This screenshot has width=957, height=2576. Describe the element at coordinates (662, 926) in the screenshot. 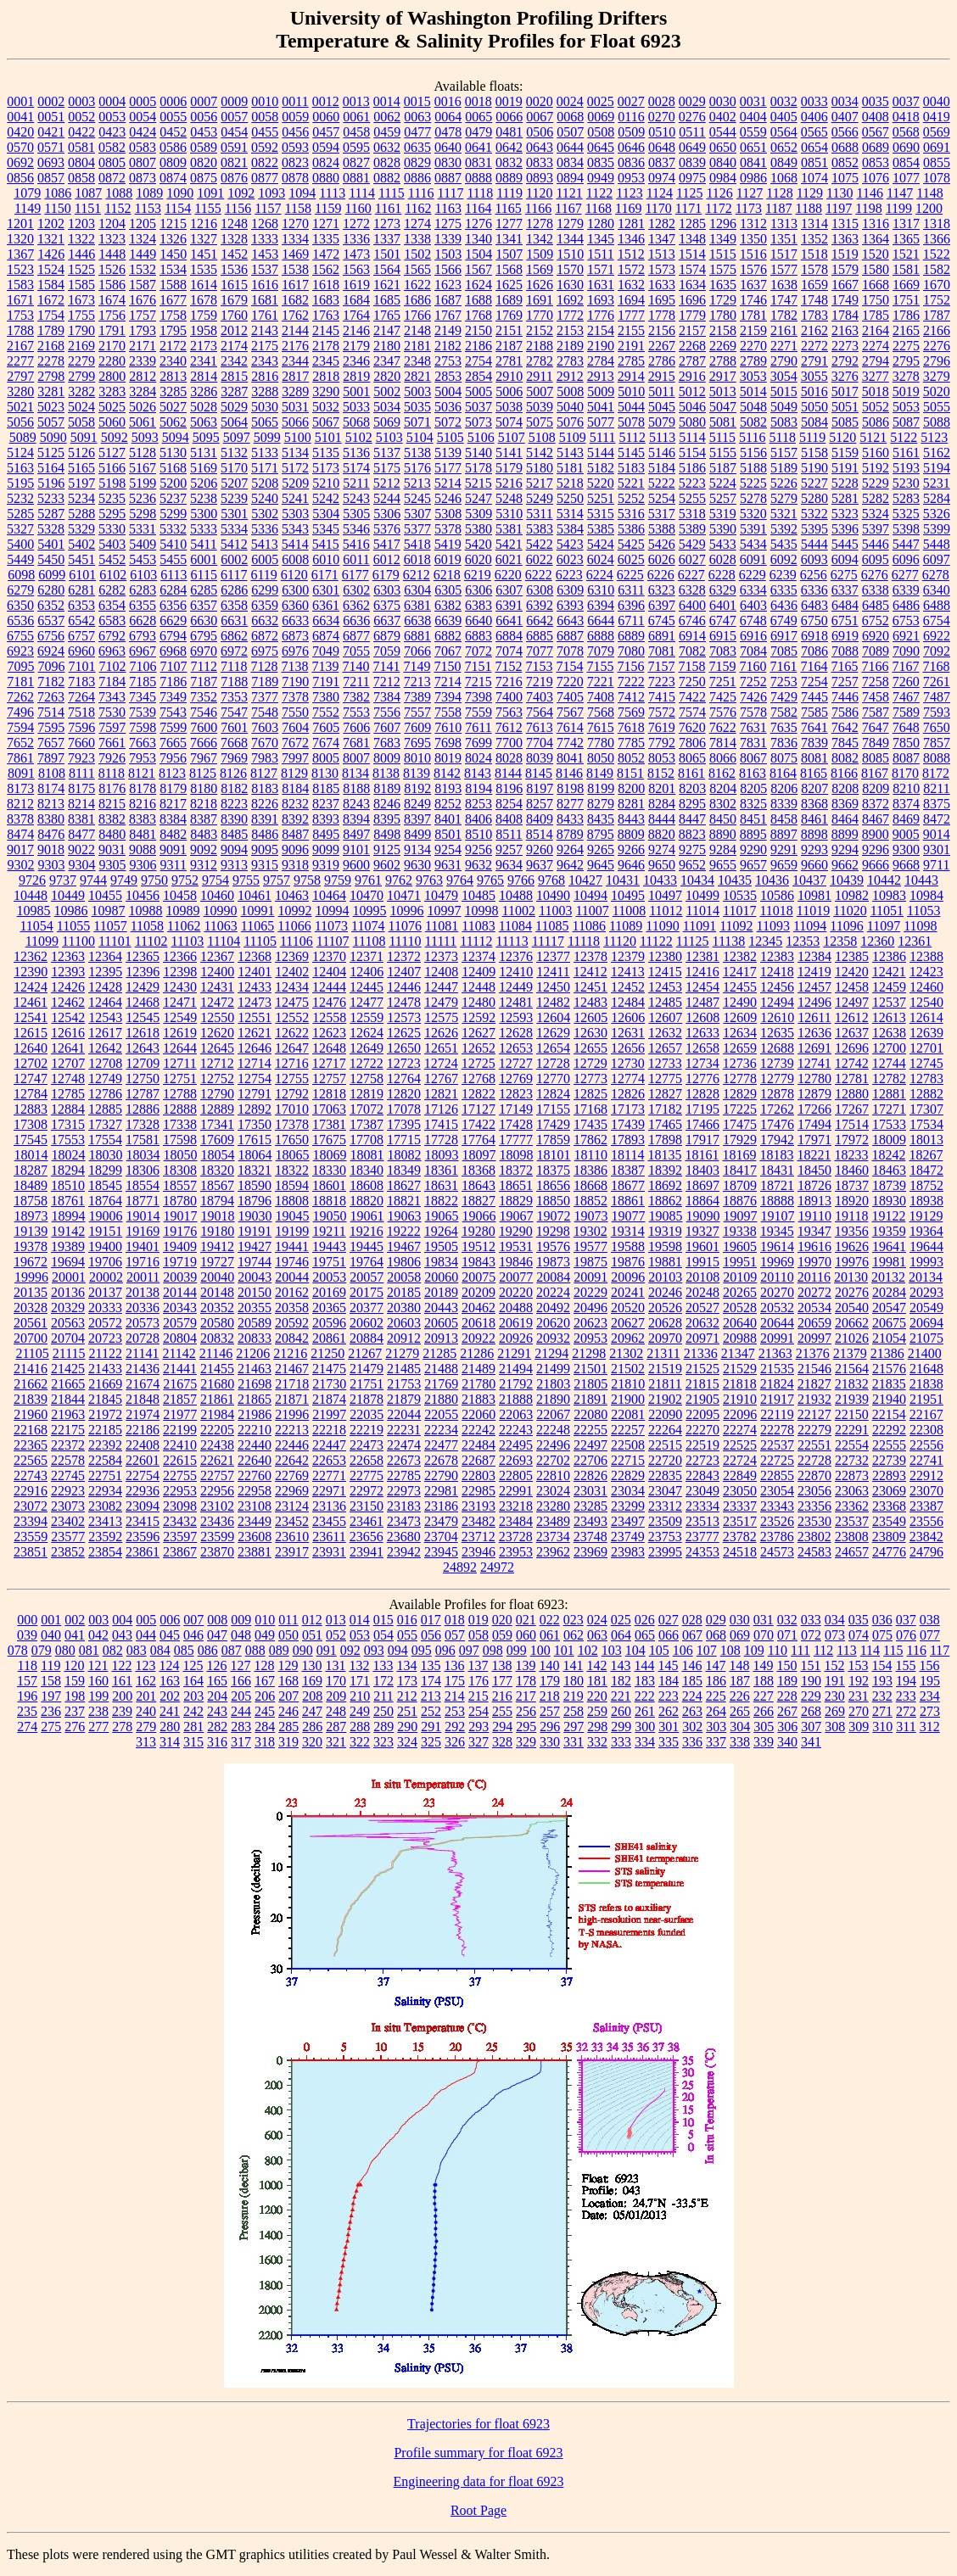

I see `11090` at that location.